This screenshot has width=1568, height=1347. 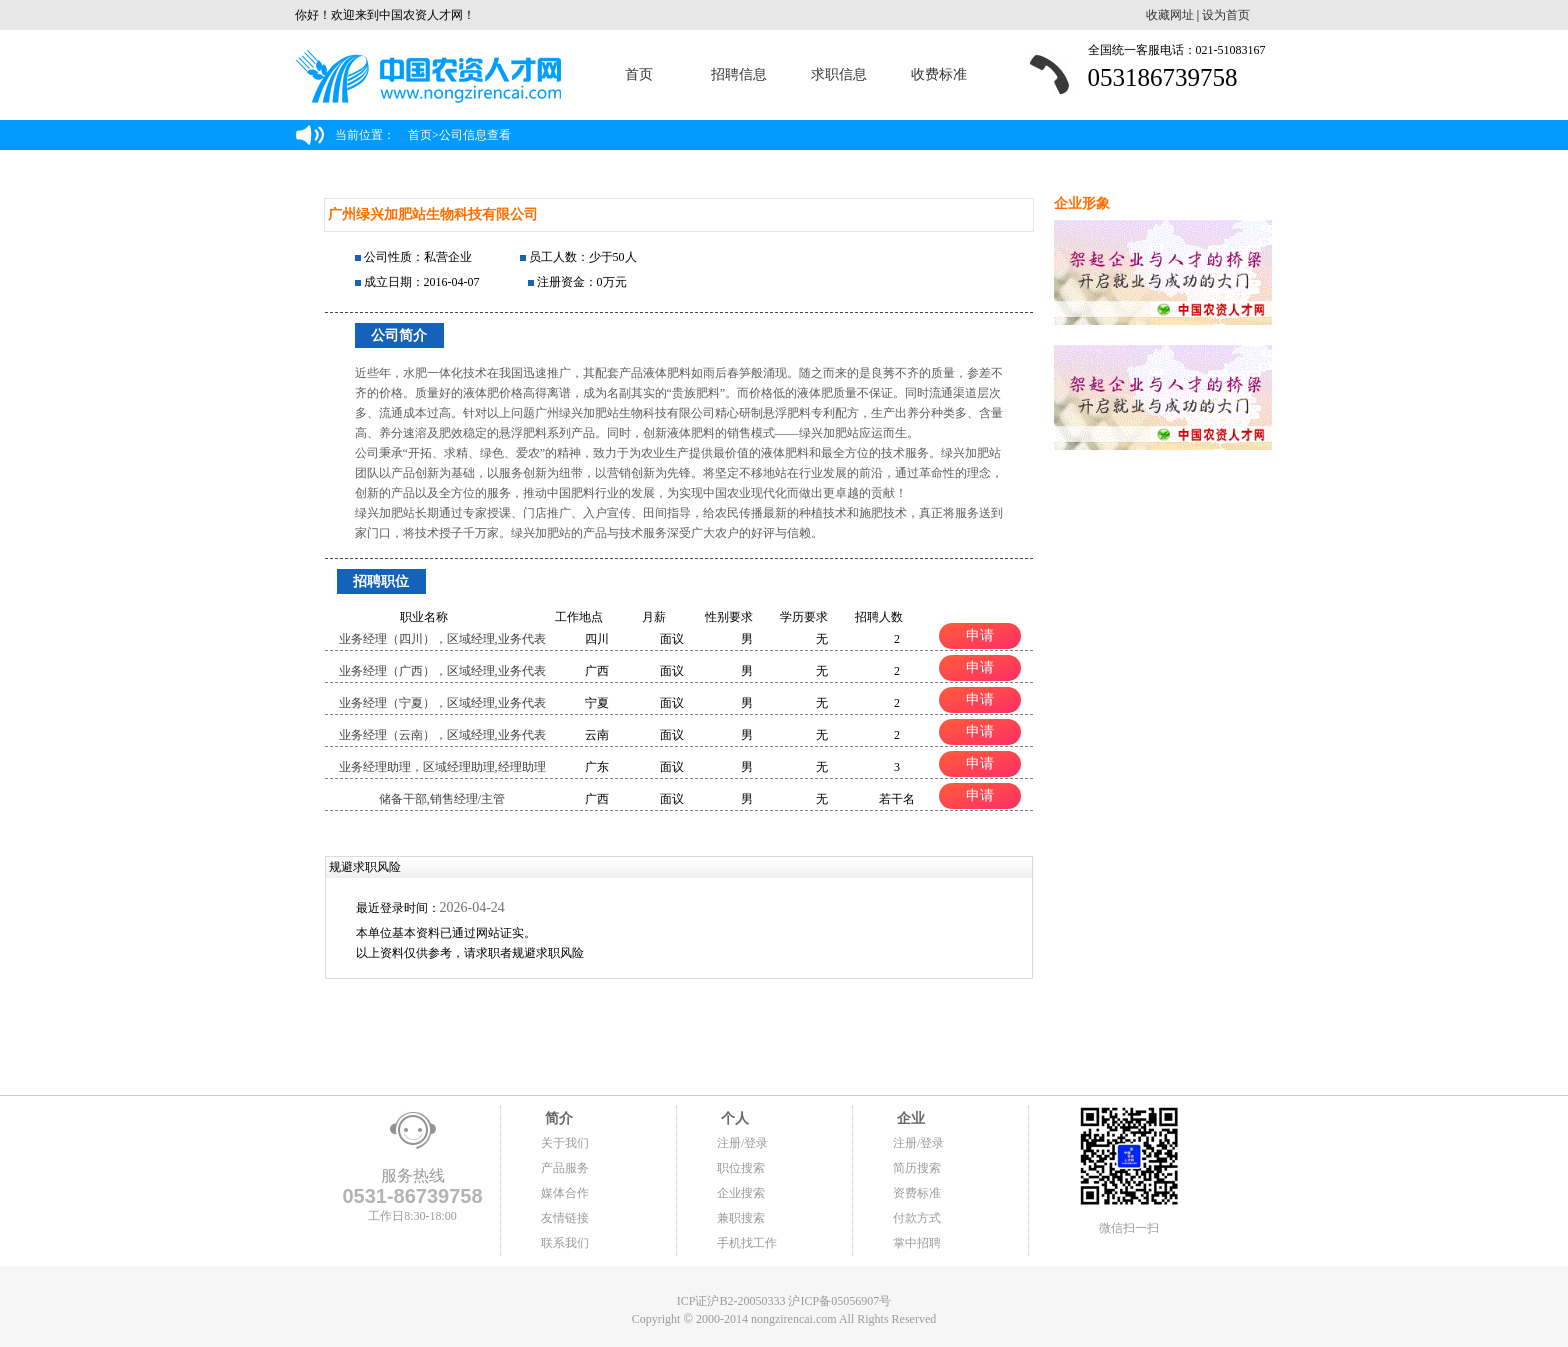 What do you see at coordinates (917, 1243) in the screenshot?
I see `掌中招聘` at bounding box center [917, 1243].